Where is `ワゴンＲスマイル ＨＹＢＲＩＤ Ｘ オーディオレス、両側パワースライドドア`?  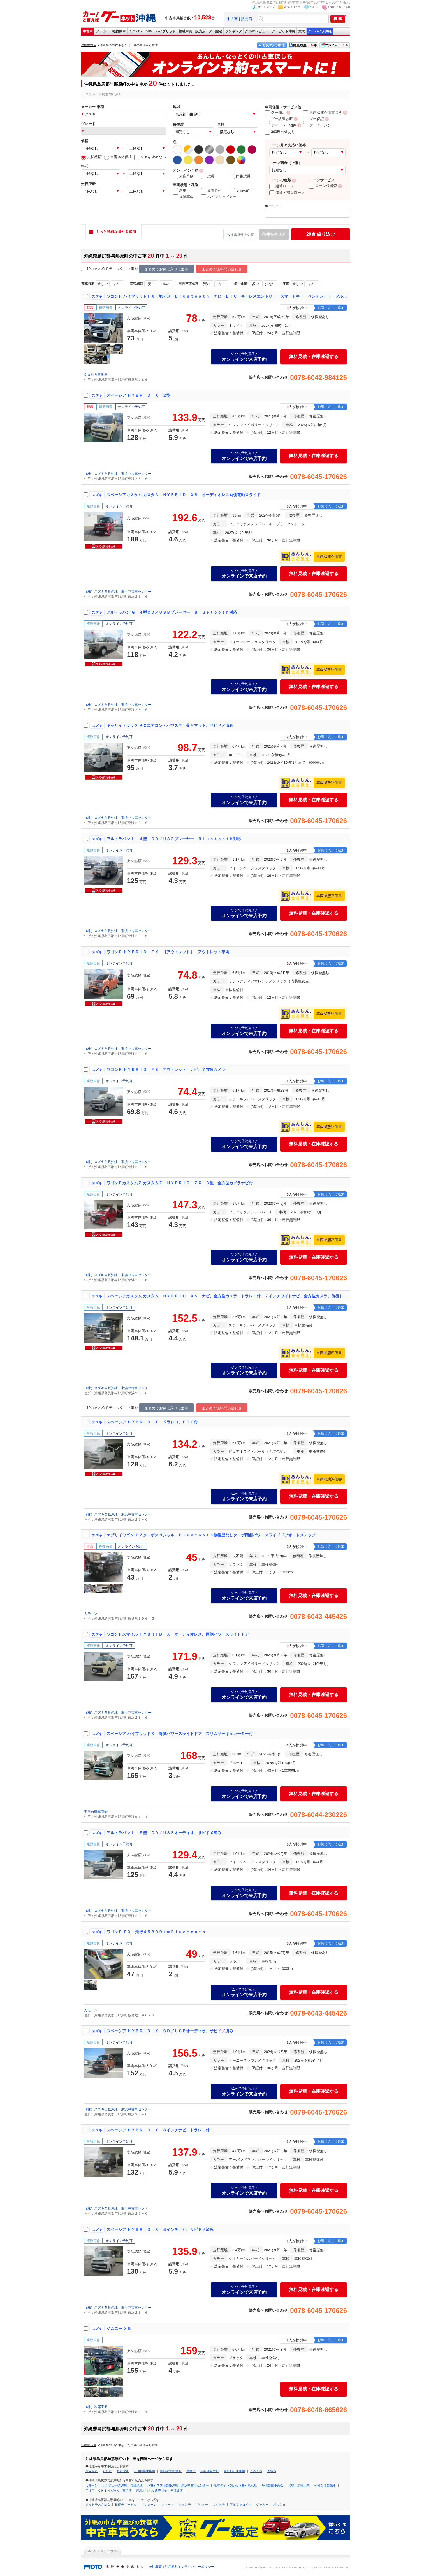
ワゴンＲスマイル ＨＹＢＲＩＤ Ｘ オーディオレス、両側パワースライドドア is located at coordinates (177, 1634).